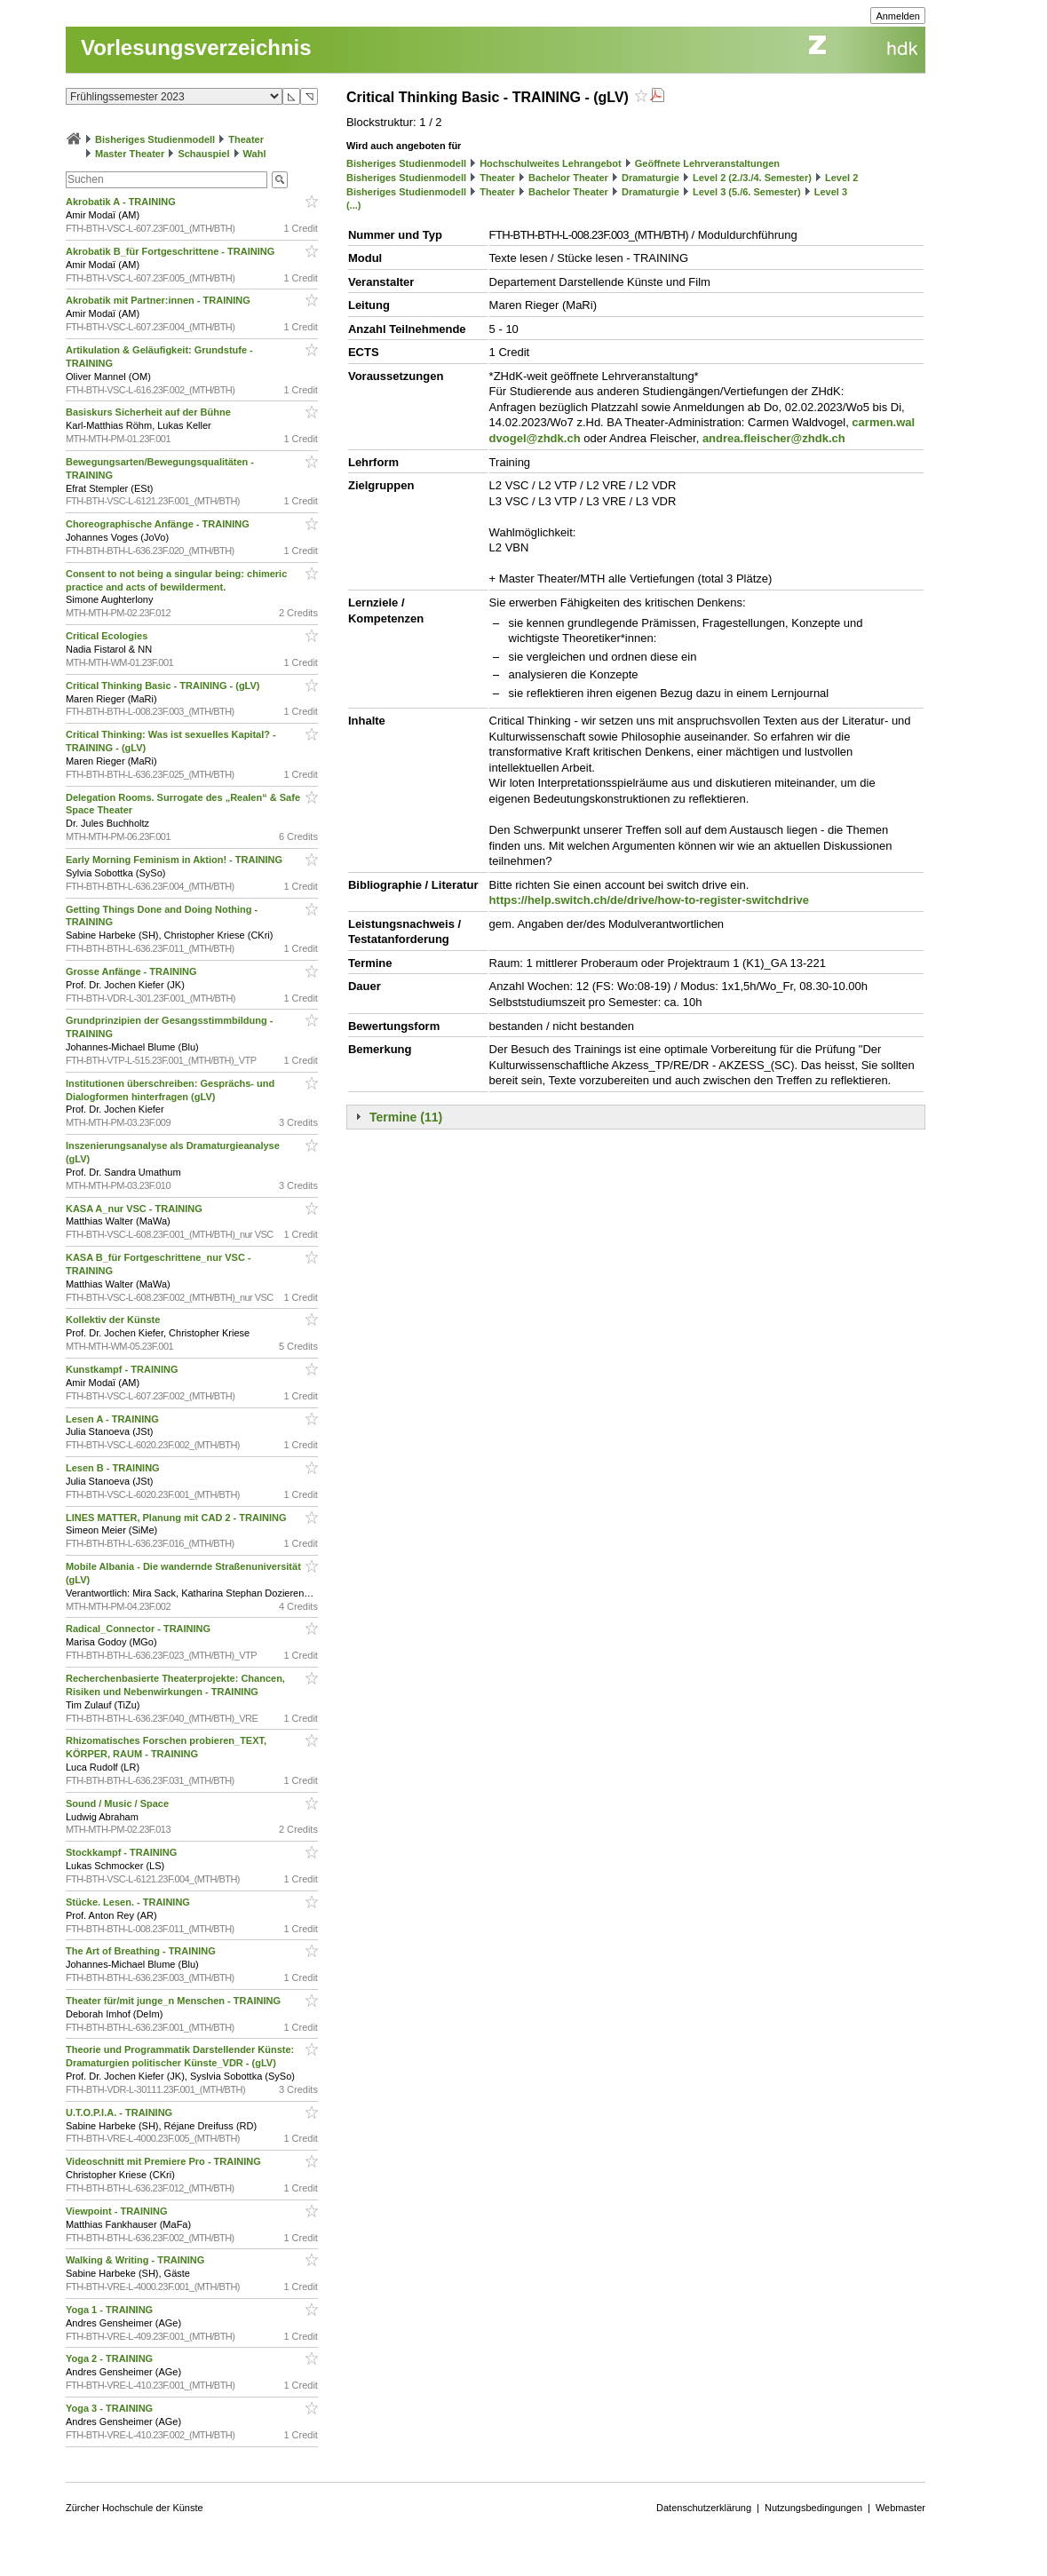  I want to click on Theater für/mit junge_n Menschen - TRAINING, so click(174, 2000).